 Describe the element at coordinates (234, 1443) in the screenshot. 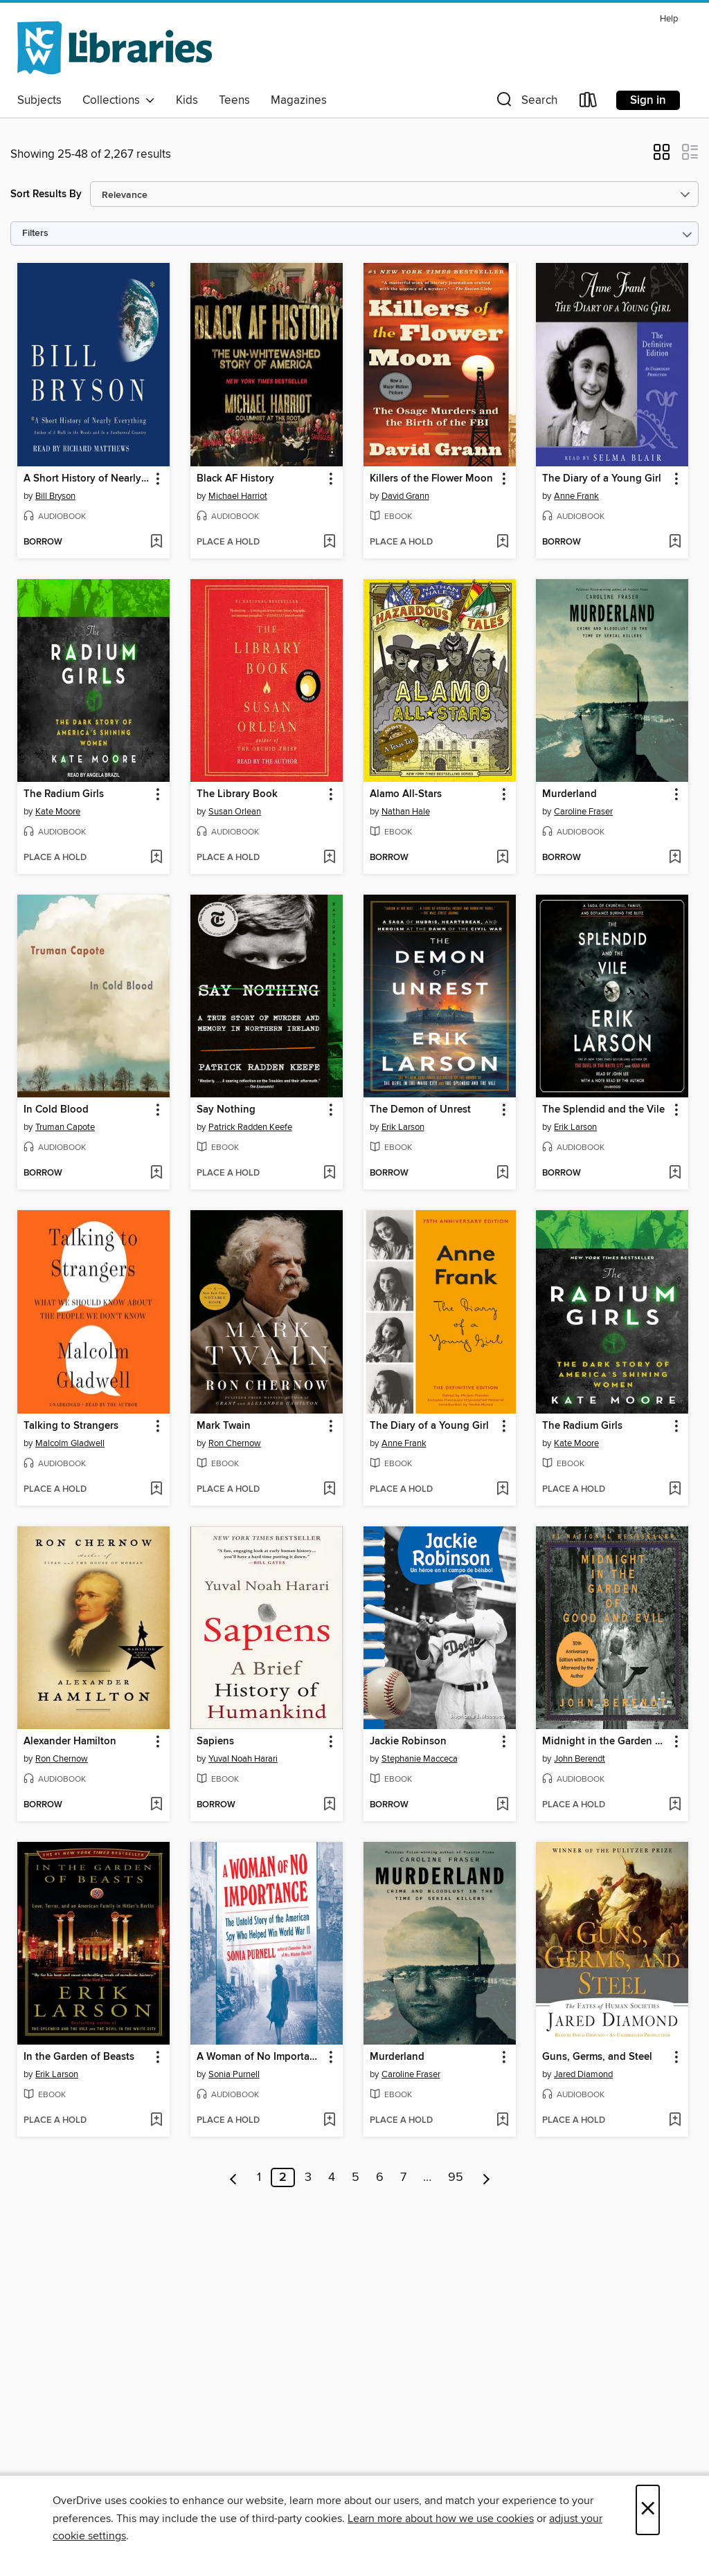

I see `Ron Chernow [Search by author, Ron Chernow]` at that location.